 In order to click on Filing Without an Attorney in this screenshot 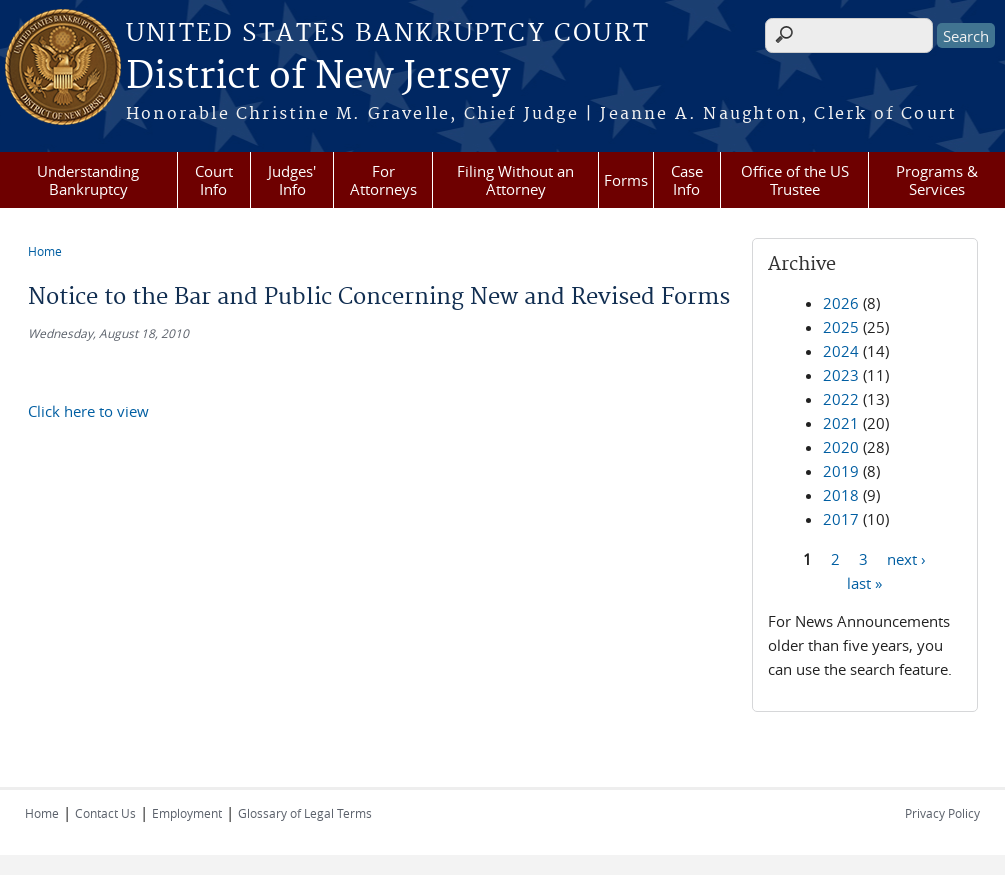, I will do `click(515, 180)`.